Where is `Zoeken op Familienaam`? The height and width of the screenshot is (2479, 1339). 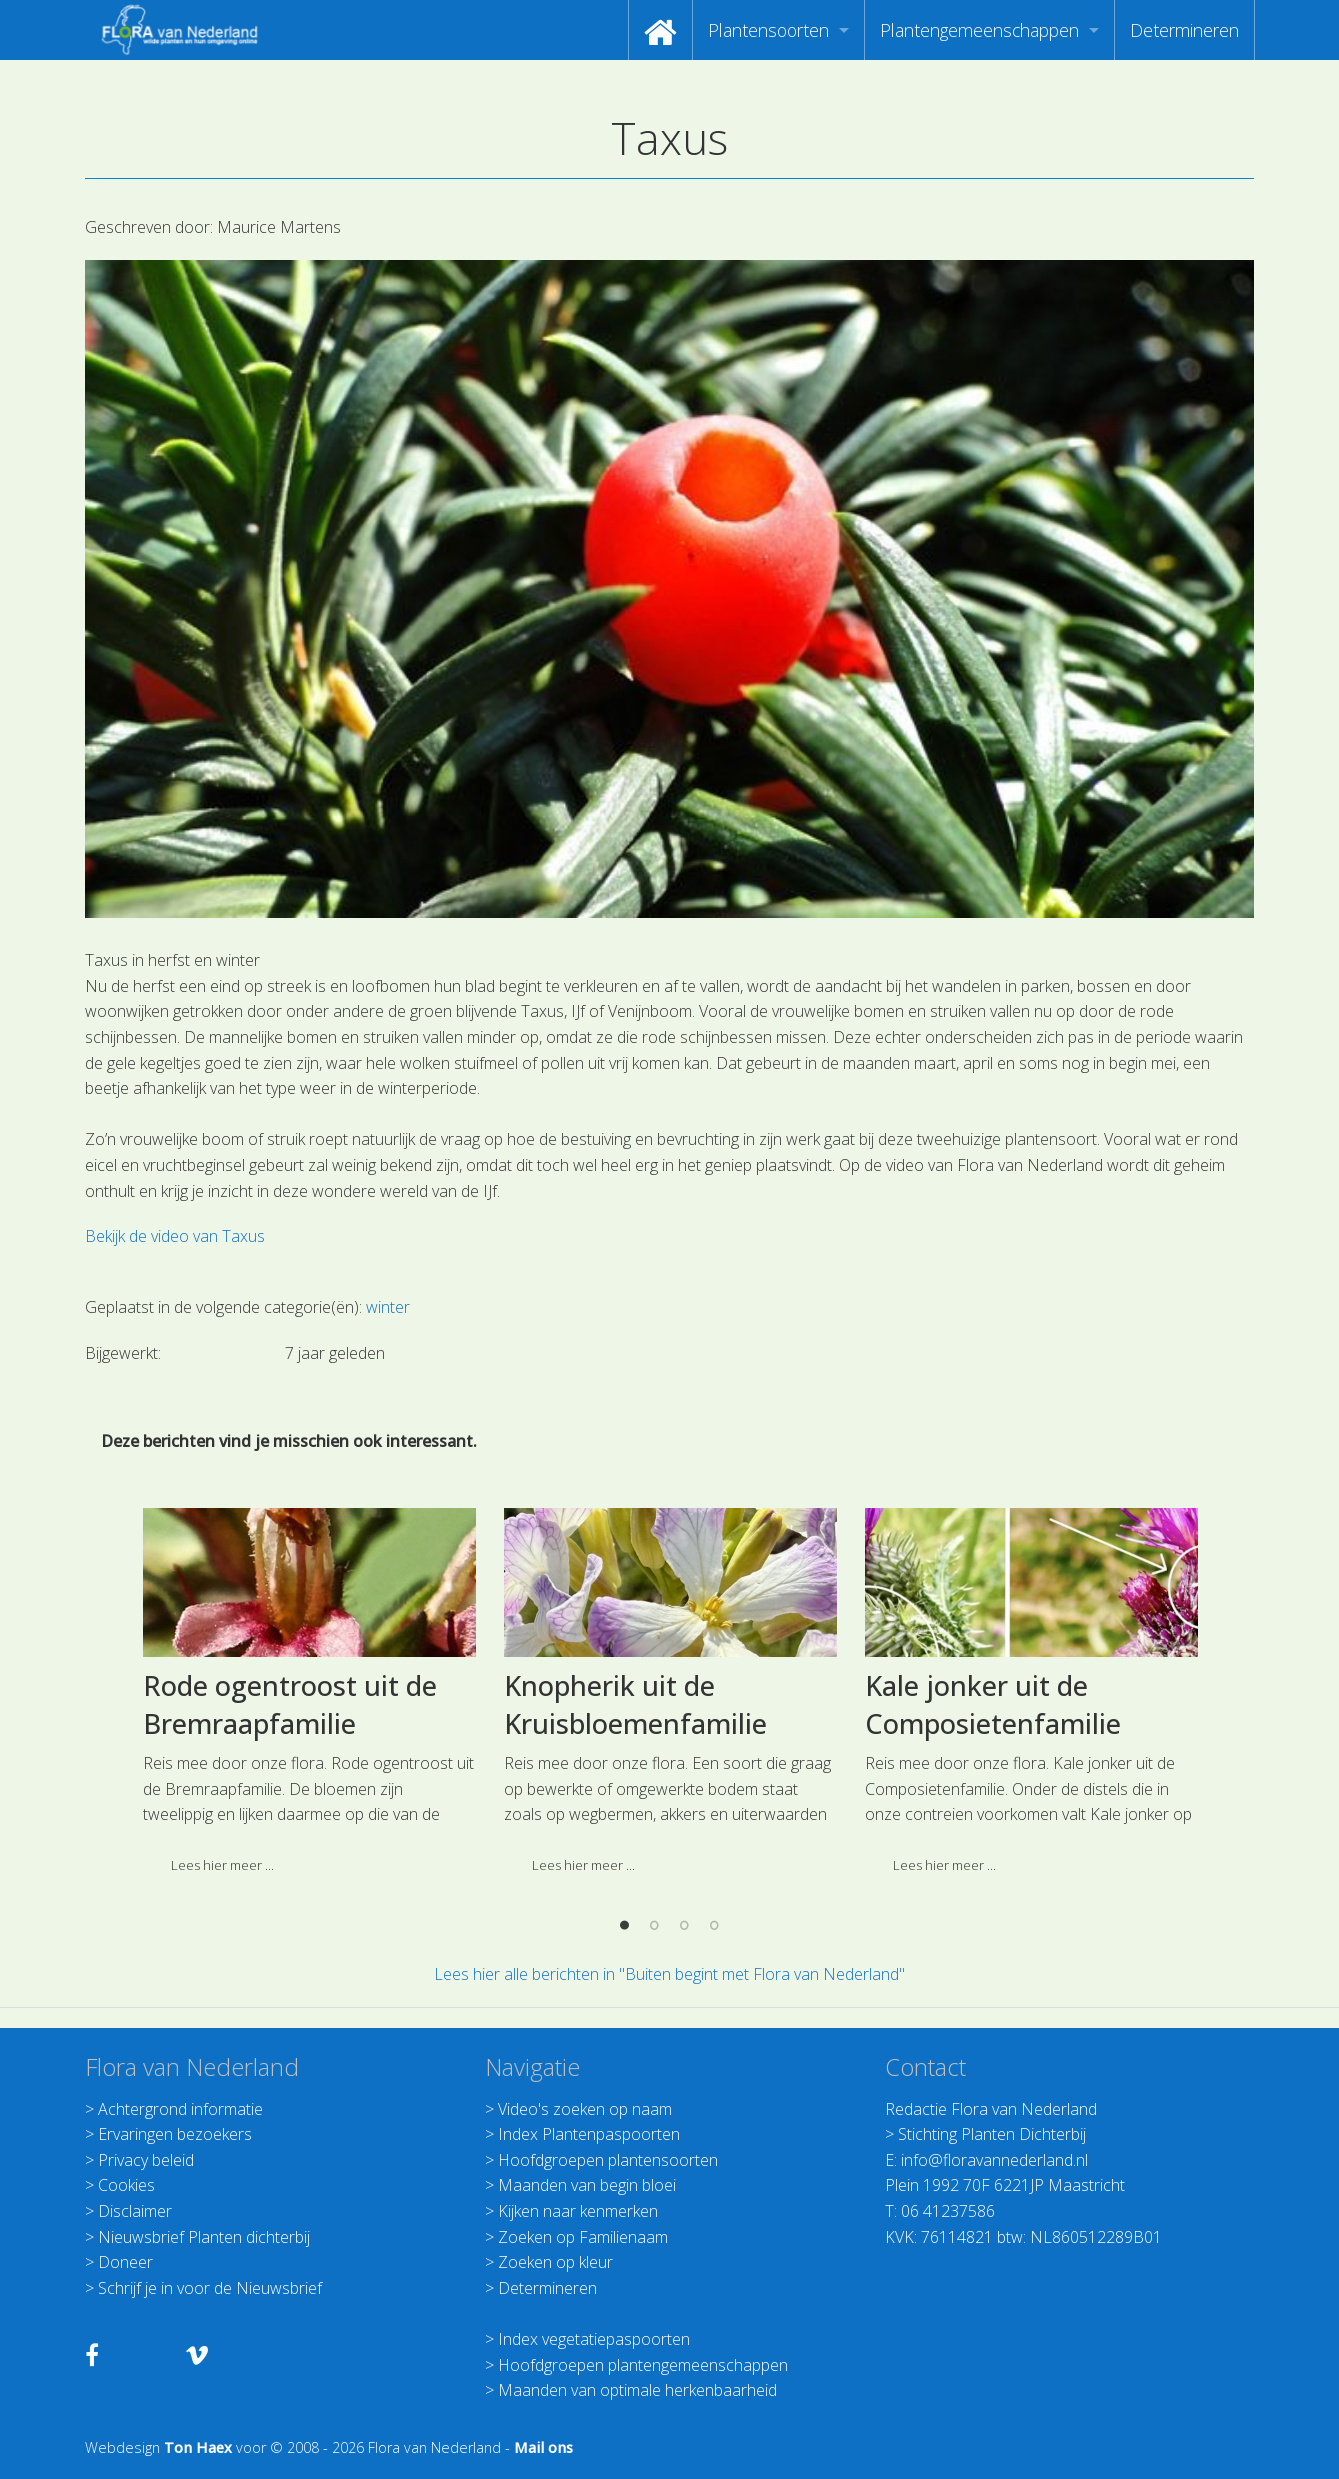
Zoeken op Familienaam is located at coordinates (583, 2237).